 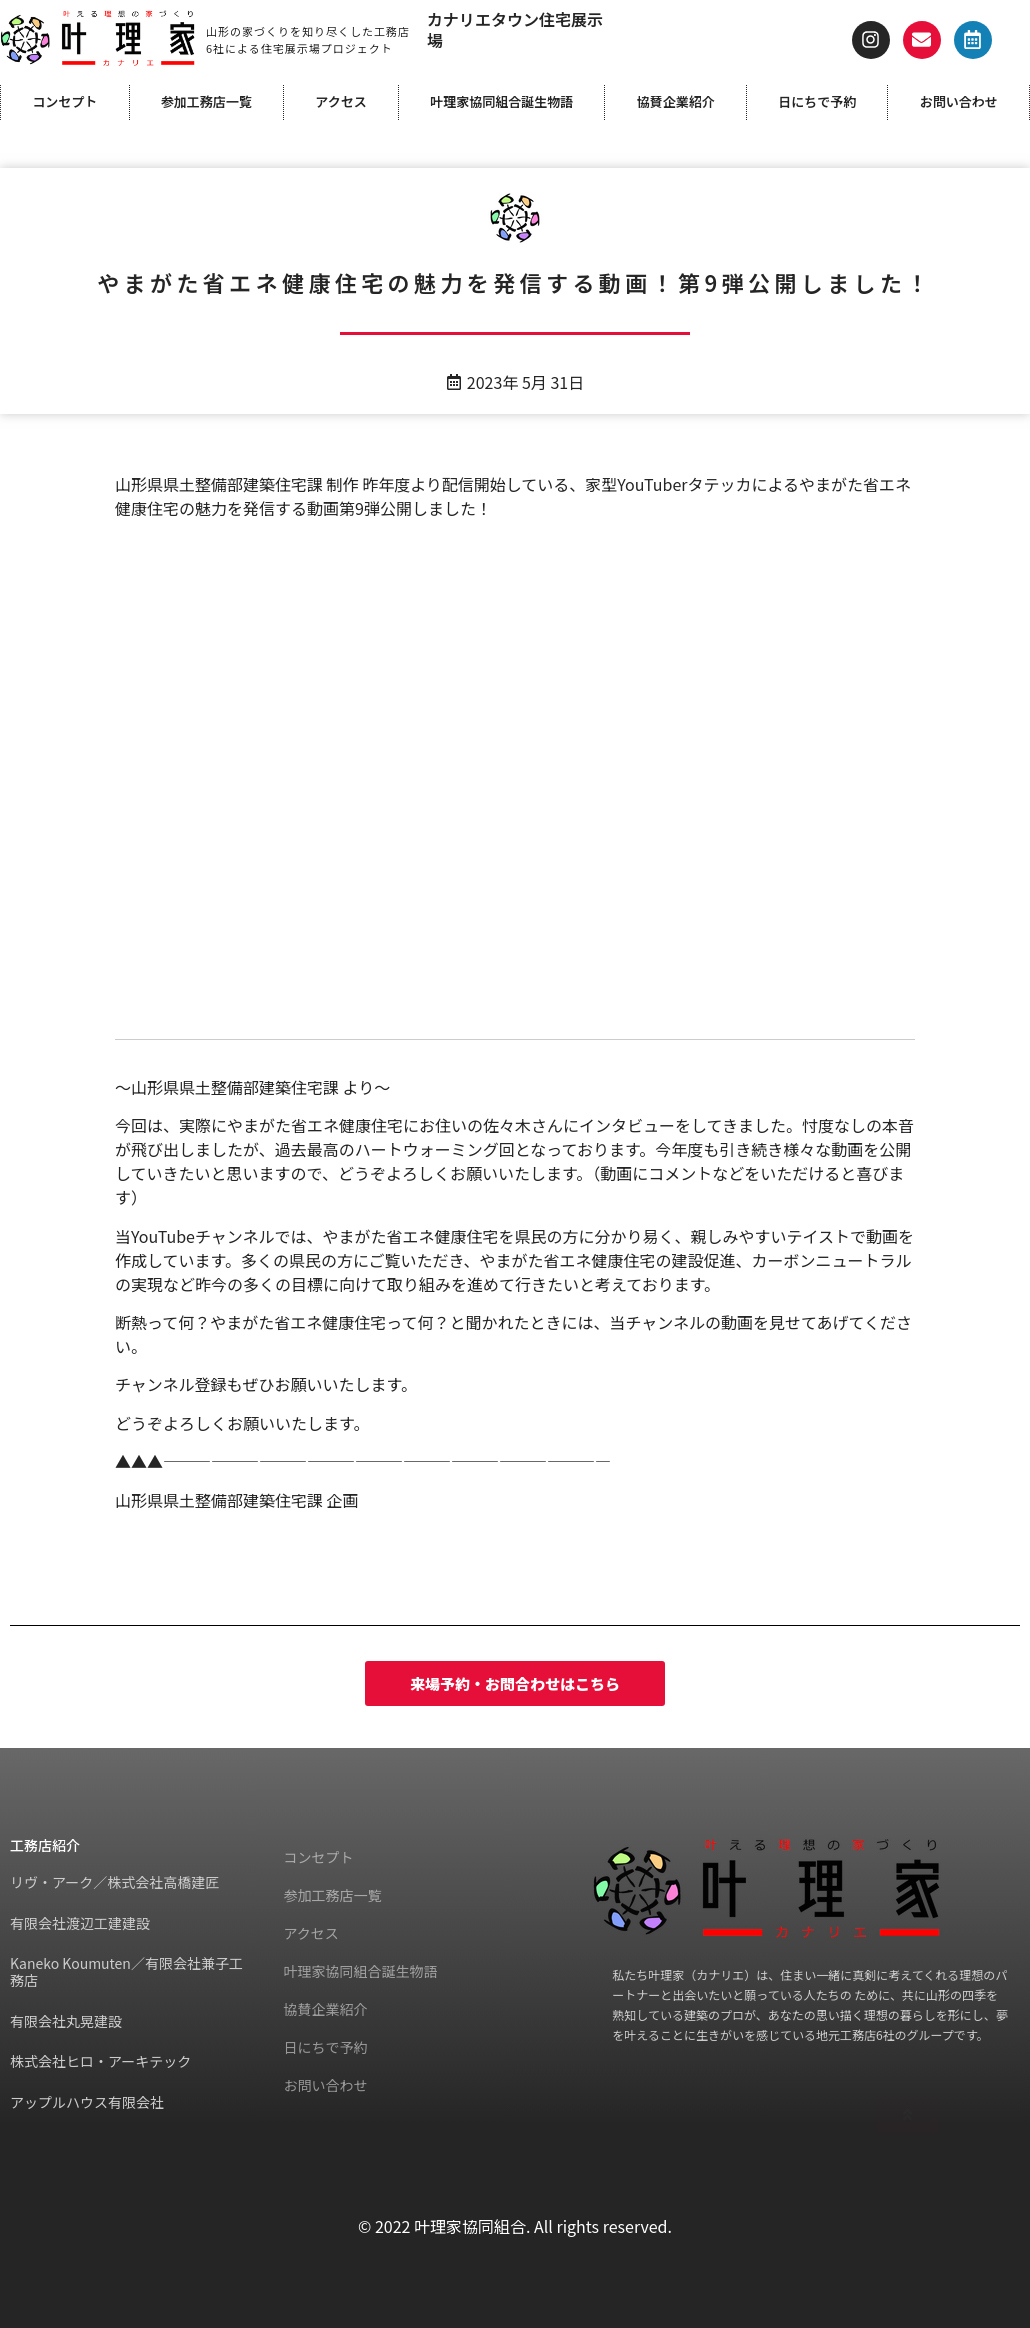 I want to click on 日にちで予約, so click(x=817, y=101).